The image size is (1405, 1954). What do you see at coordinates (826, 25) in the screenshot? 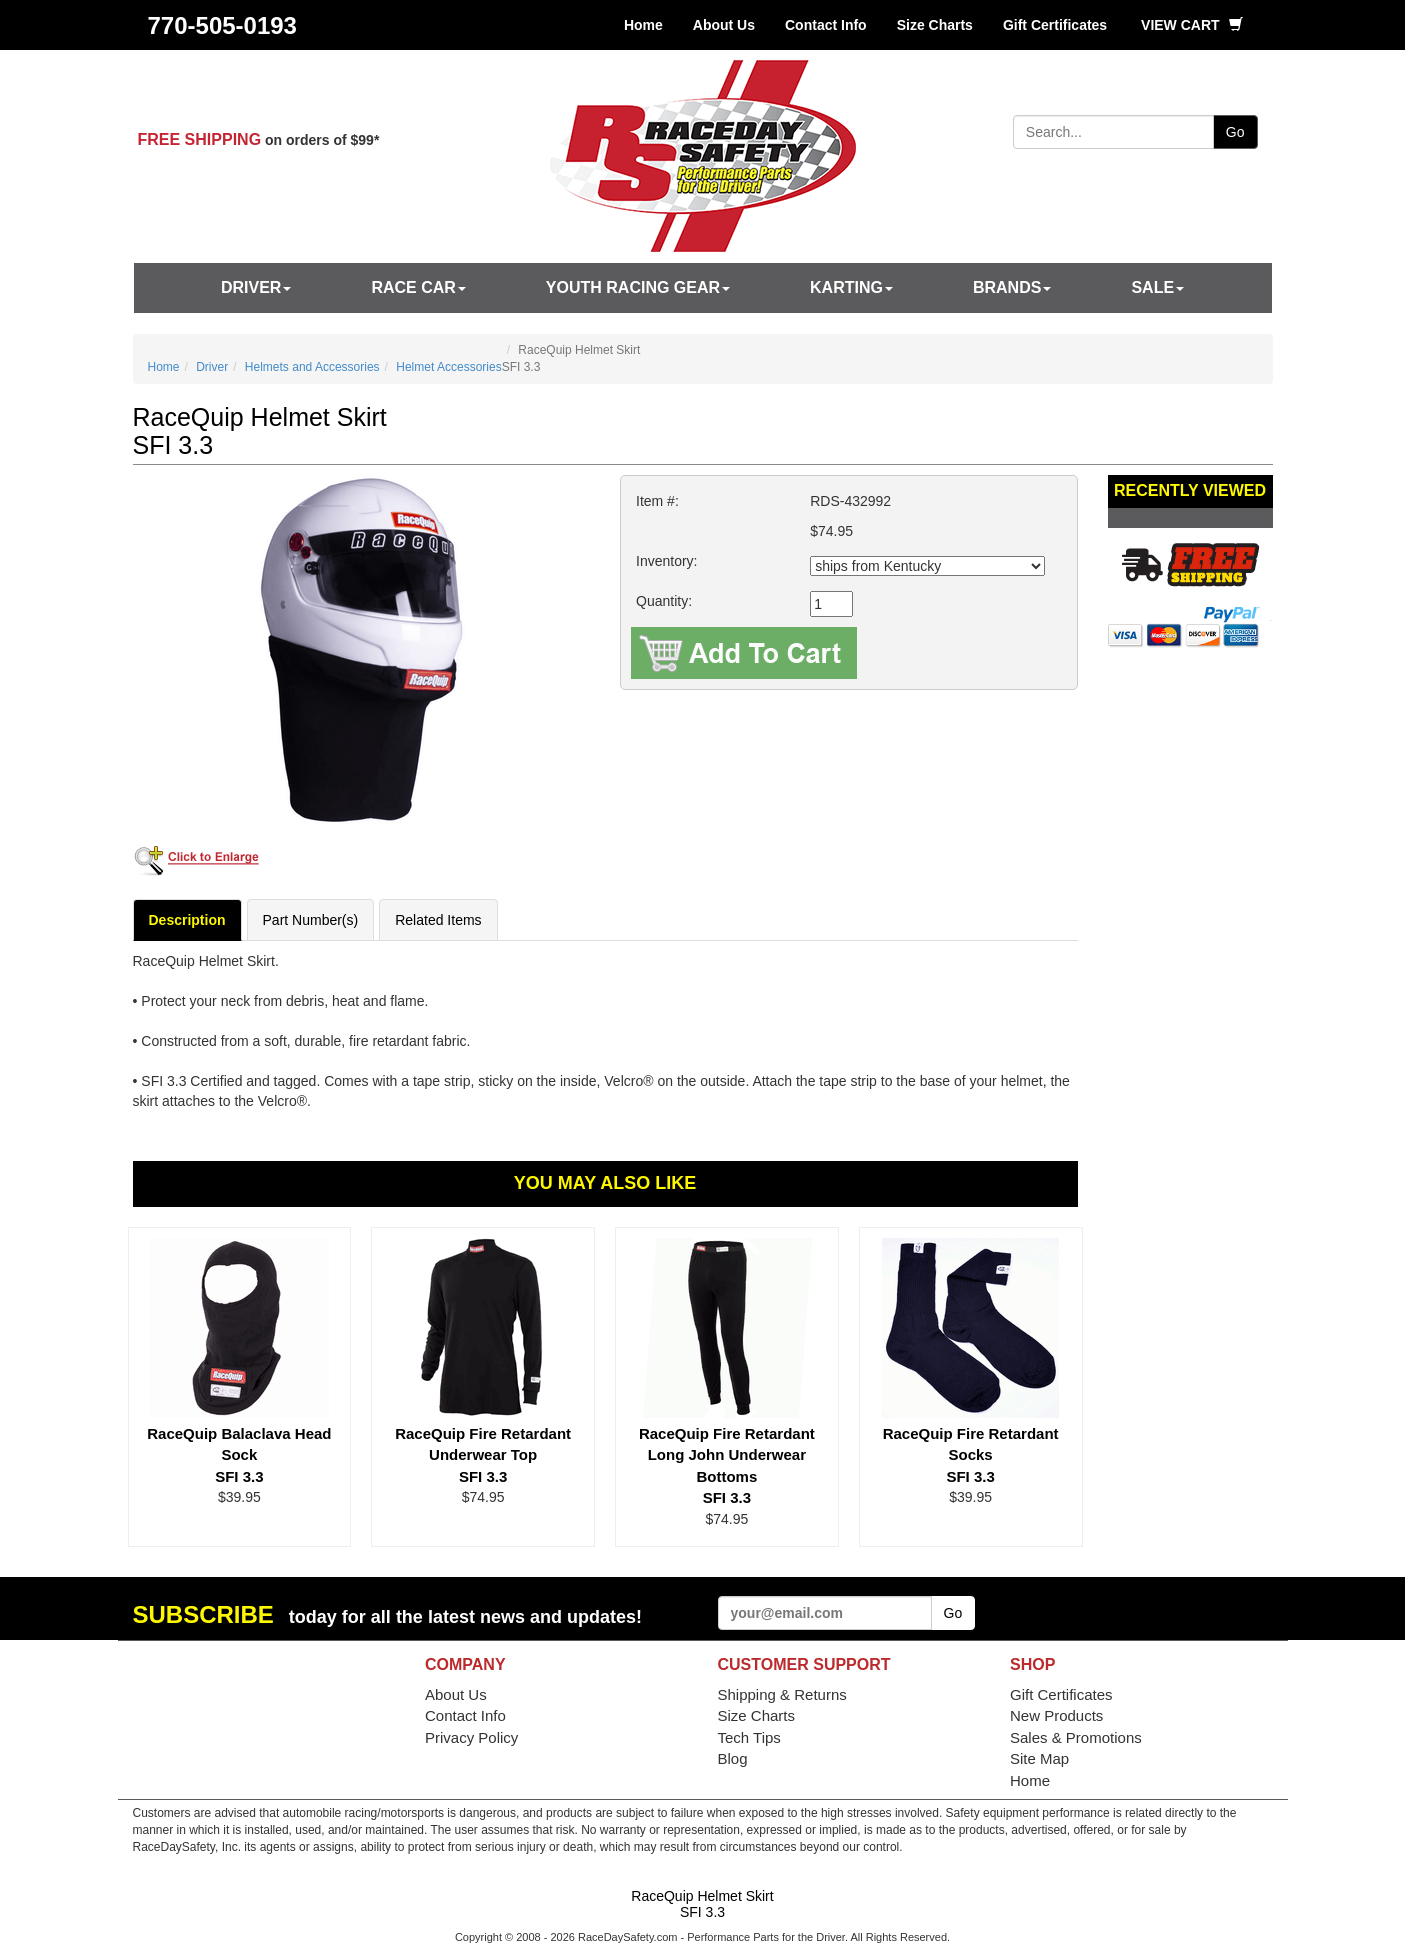
I see `Contact Info` at bounding box center [826, 25].